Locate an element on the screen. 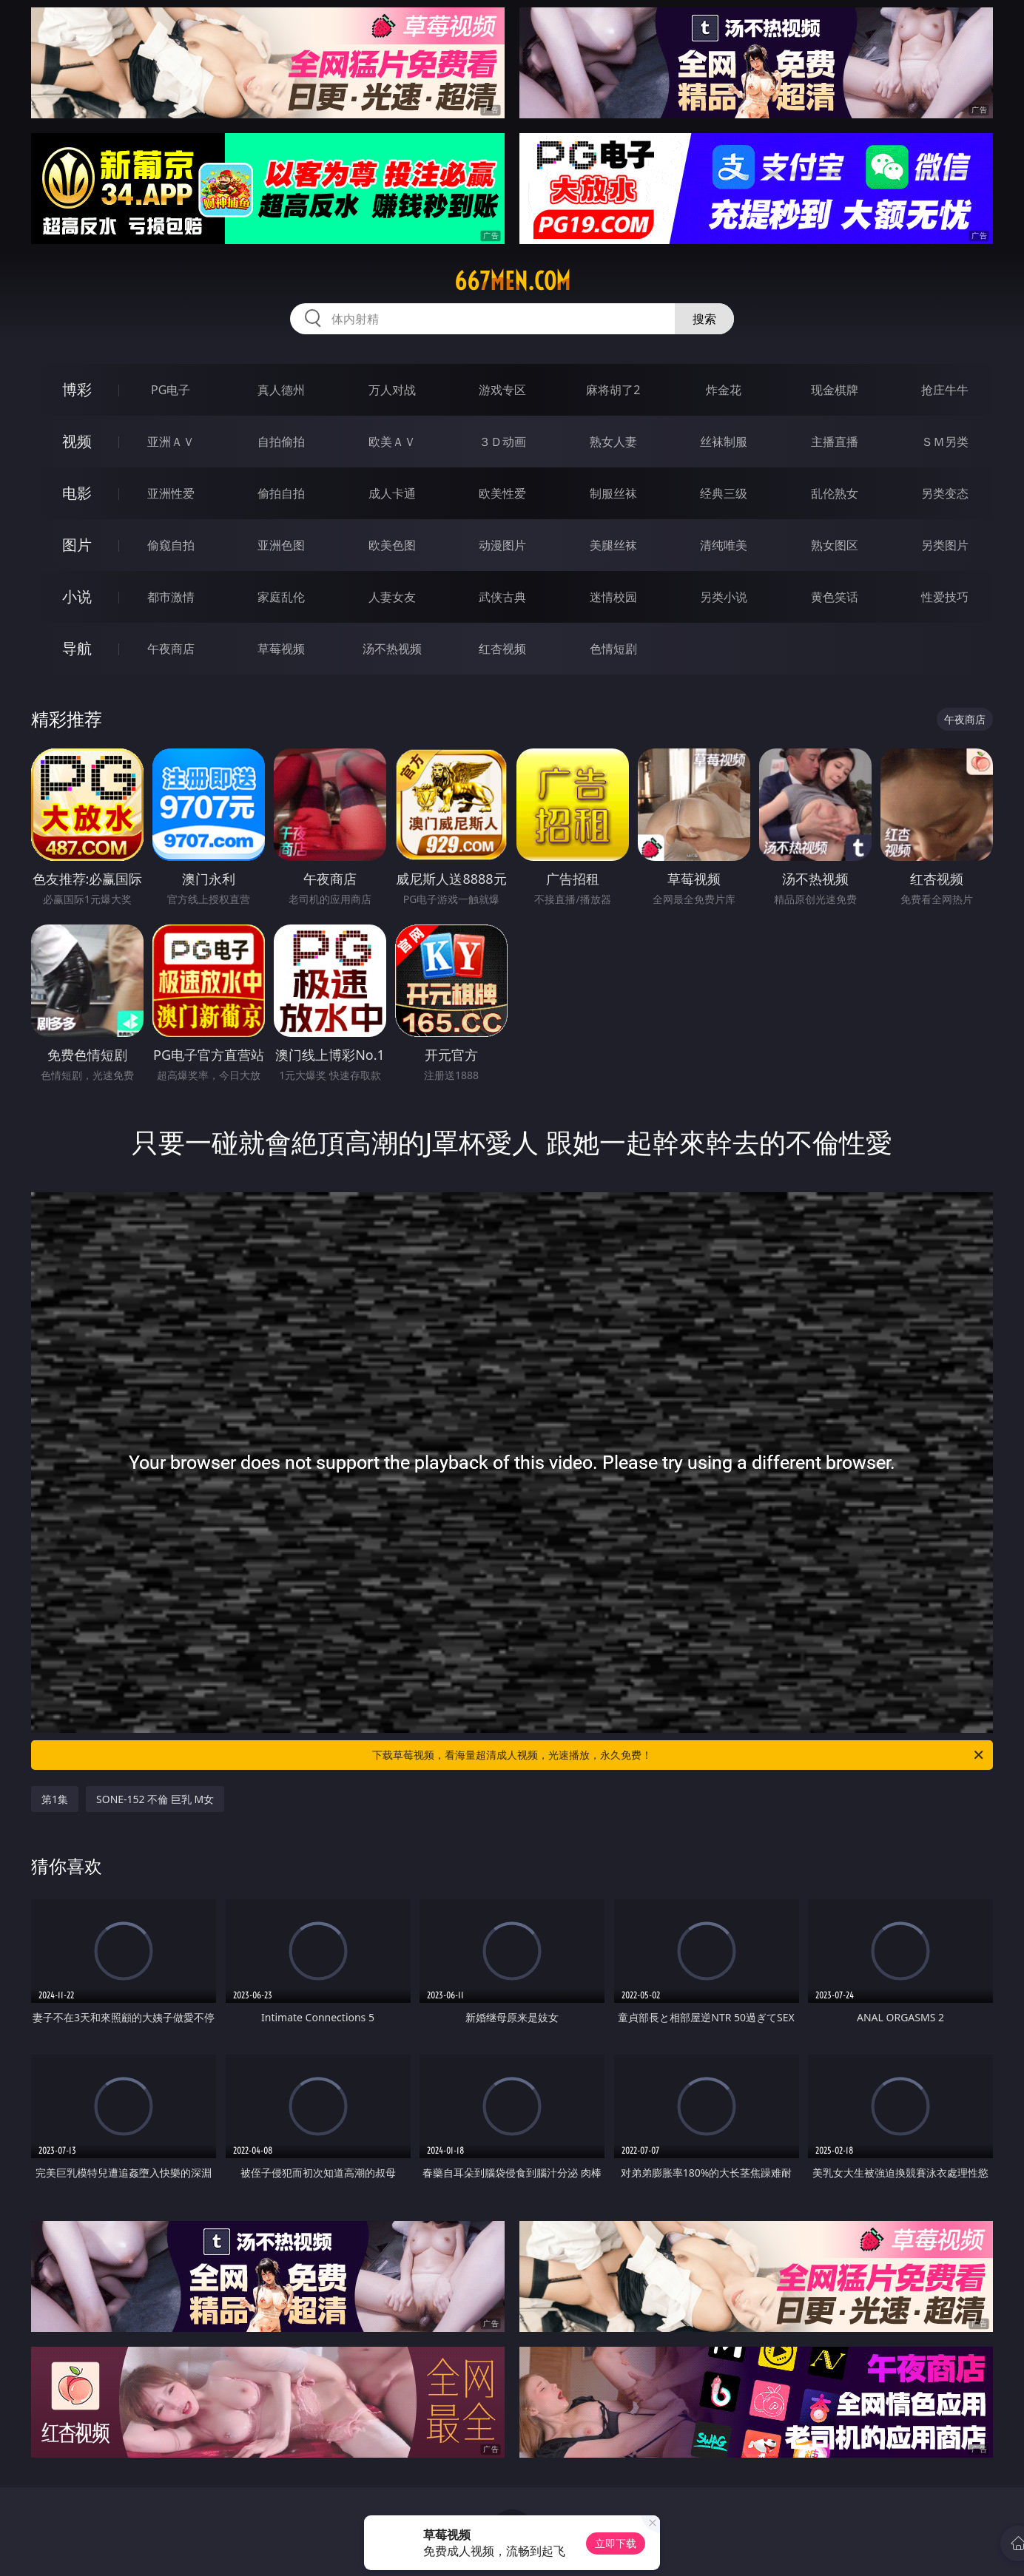  乱伦熟女 is located at coordinates (834, 493).